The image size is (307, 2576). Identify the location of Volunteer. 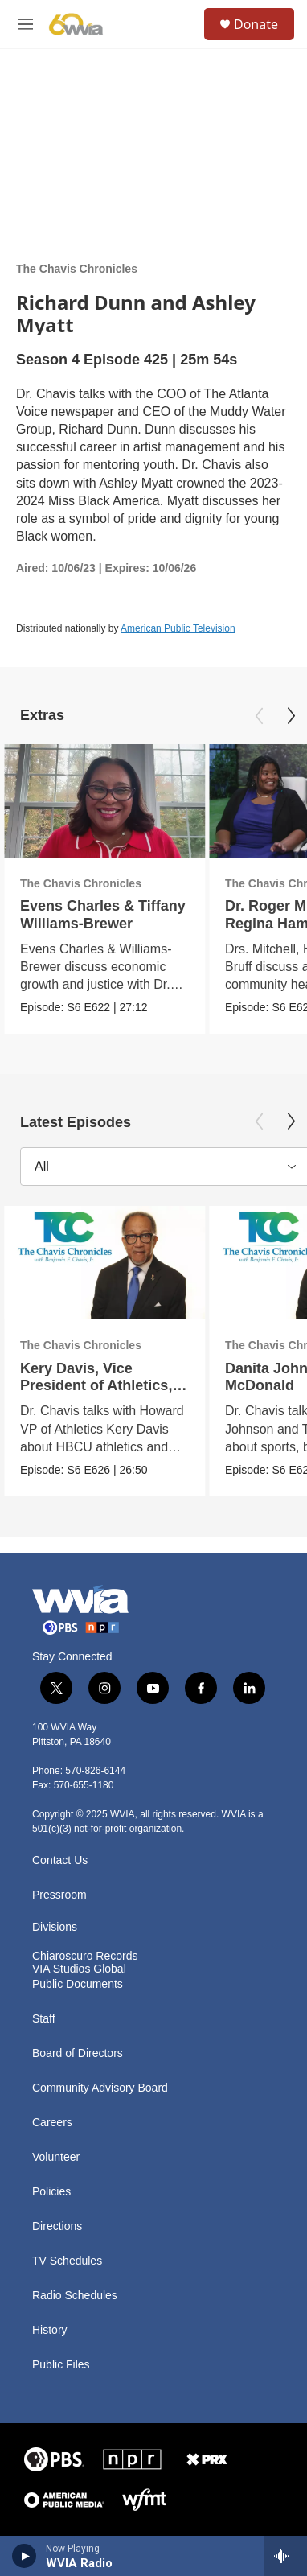
(56, 2157).